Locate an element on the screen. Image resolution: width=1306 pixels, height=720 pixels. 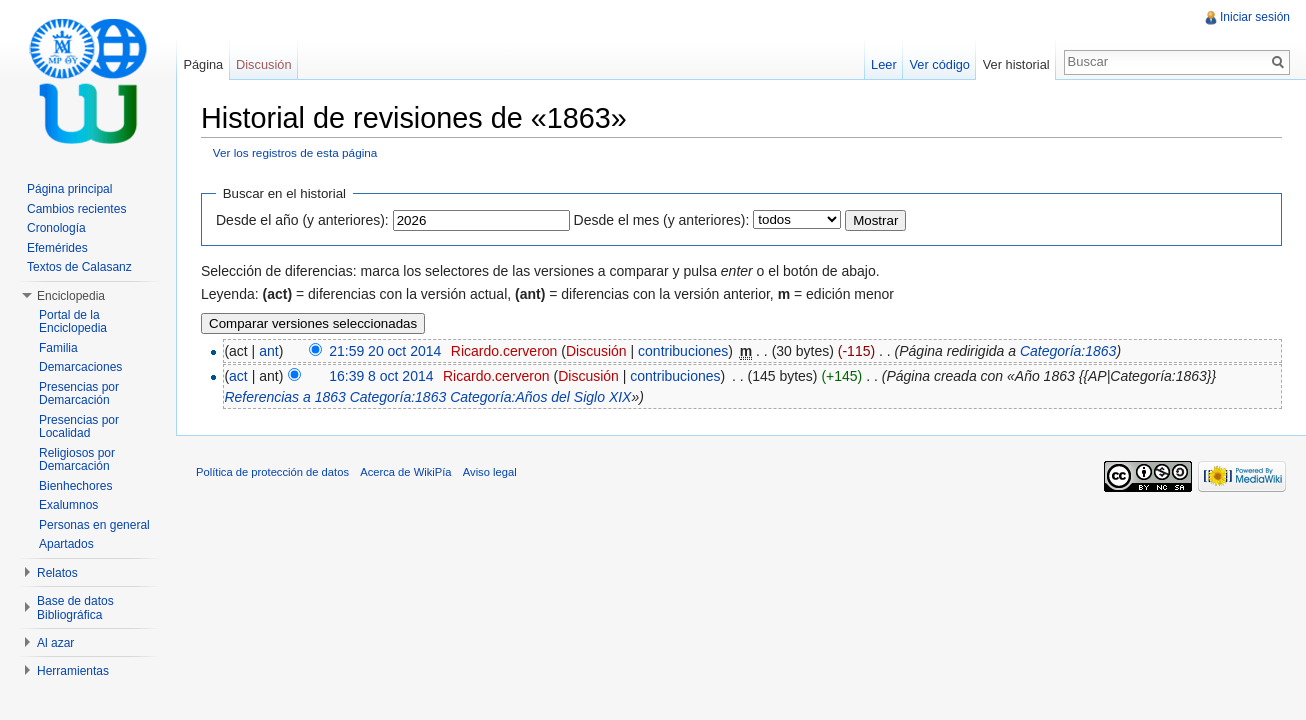
Cronología is located at coordinates (56, 228).